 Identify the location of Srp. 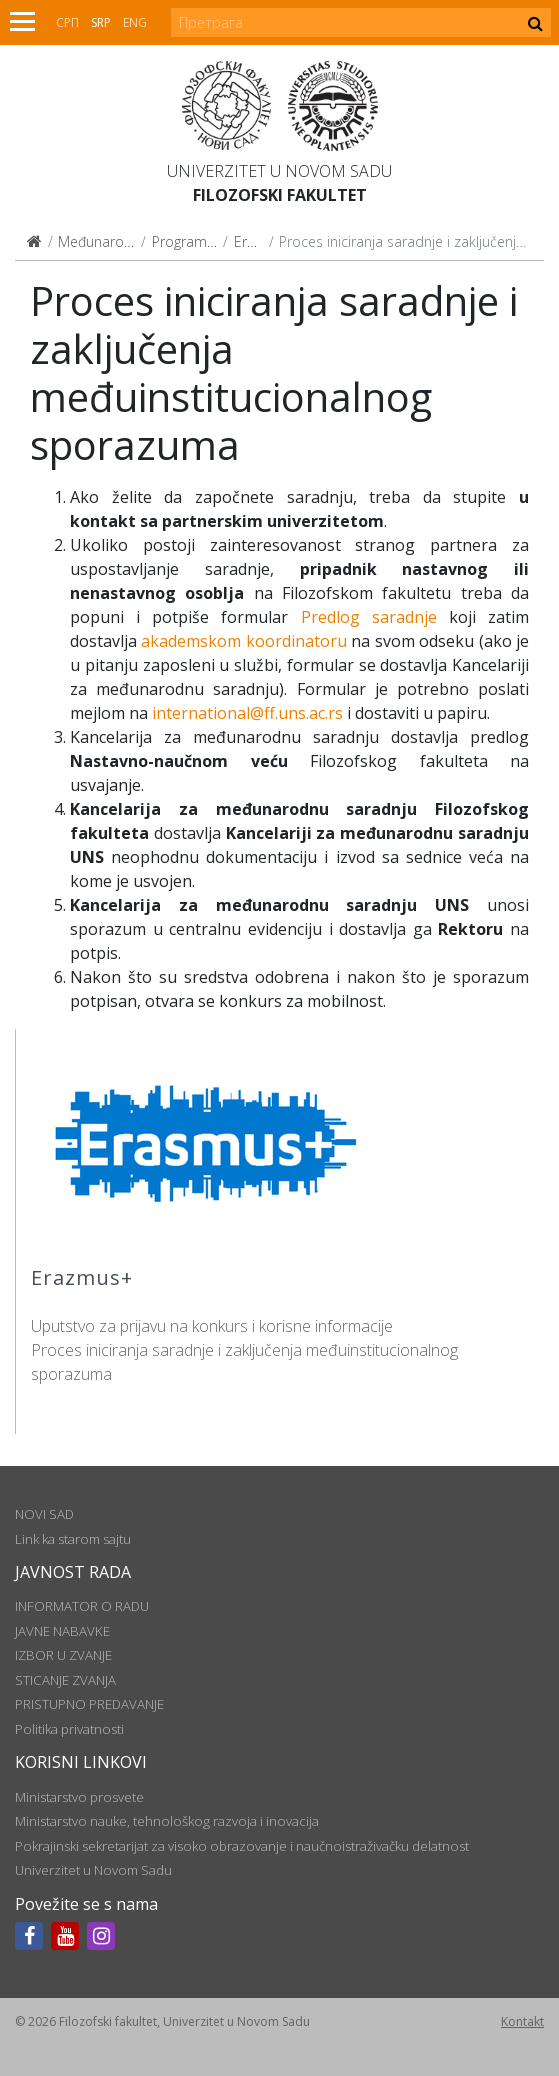
(101, 22).